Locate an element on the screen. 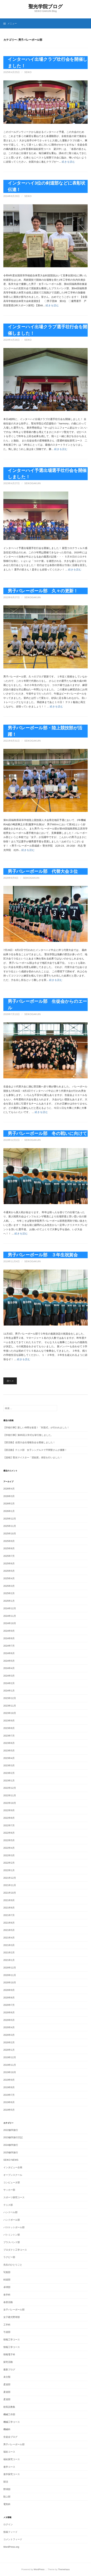 This screenshot has width=91, height=2576. 2025修学旅行 is located at coordinates (10, 2152).